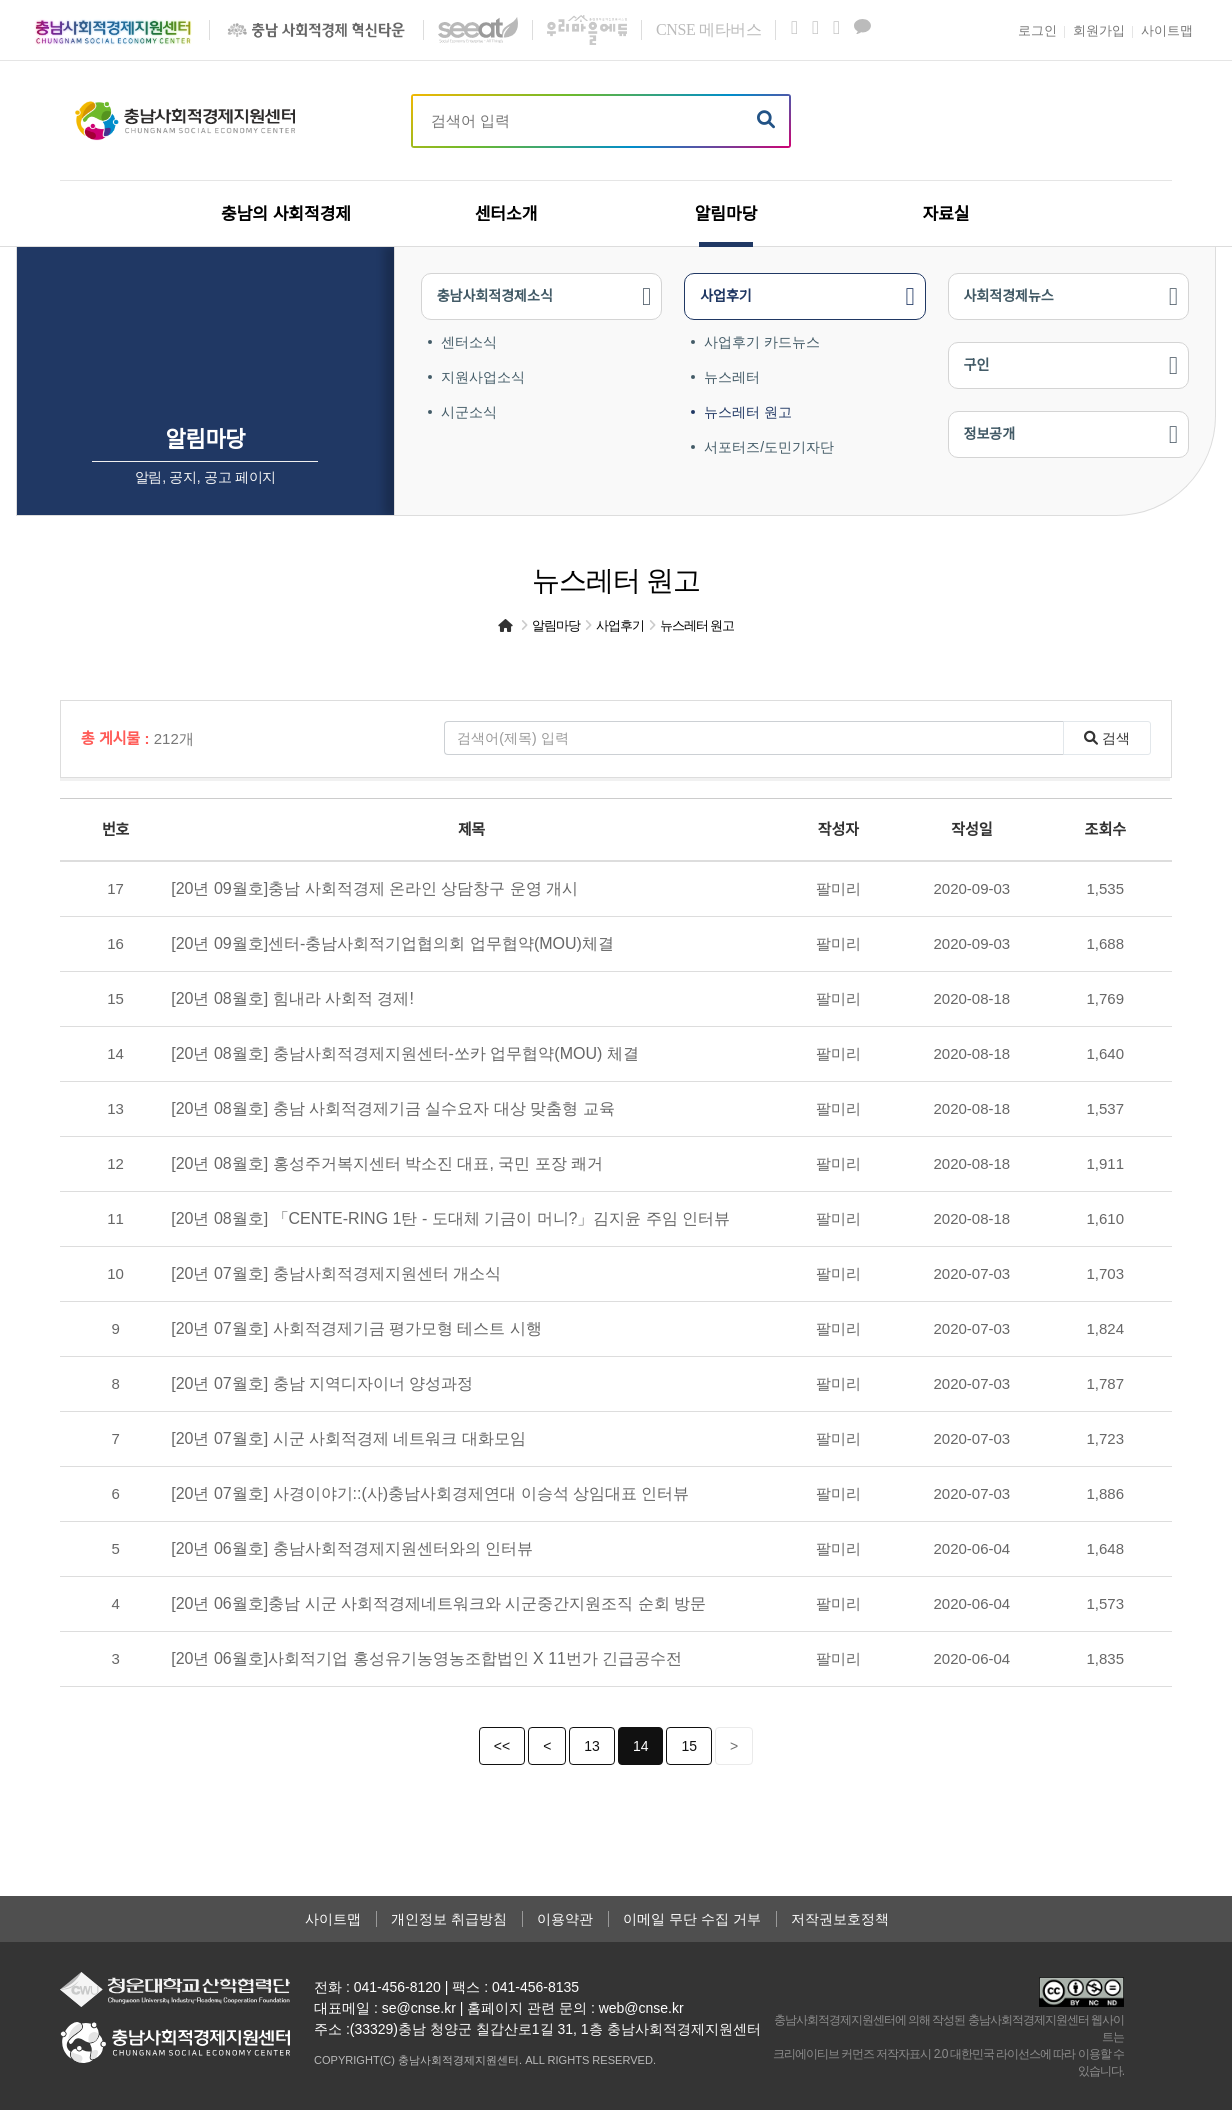  What do you see at coordinates (769, 447) in the screenshot?
I see `서포터즈/도민기자단` at bounding box center [769, 447].